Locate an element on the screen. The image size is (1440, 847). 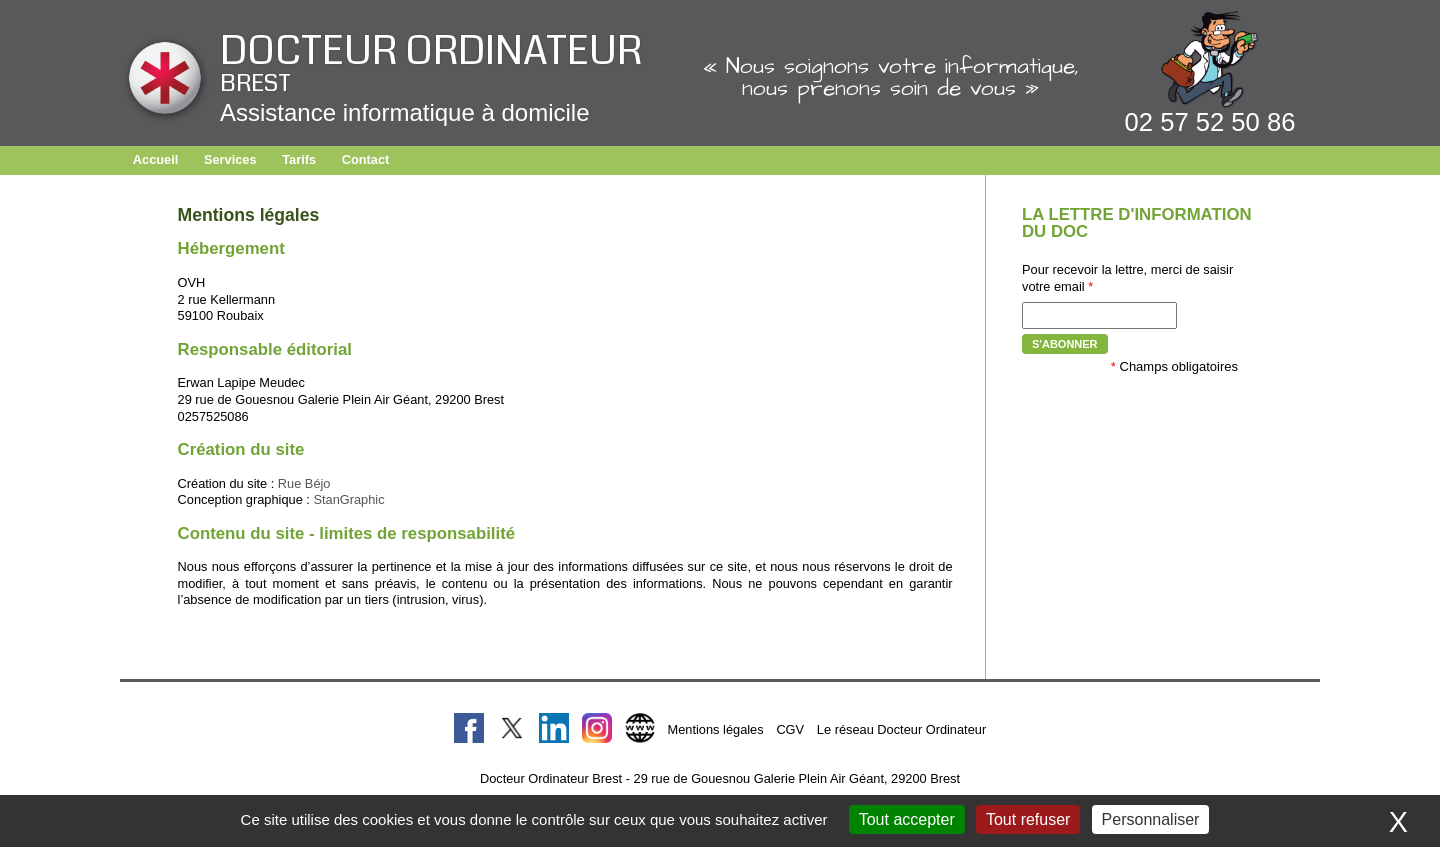
Mentions légales is located at coordinates (716, 729).